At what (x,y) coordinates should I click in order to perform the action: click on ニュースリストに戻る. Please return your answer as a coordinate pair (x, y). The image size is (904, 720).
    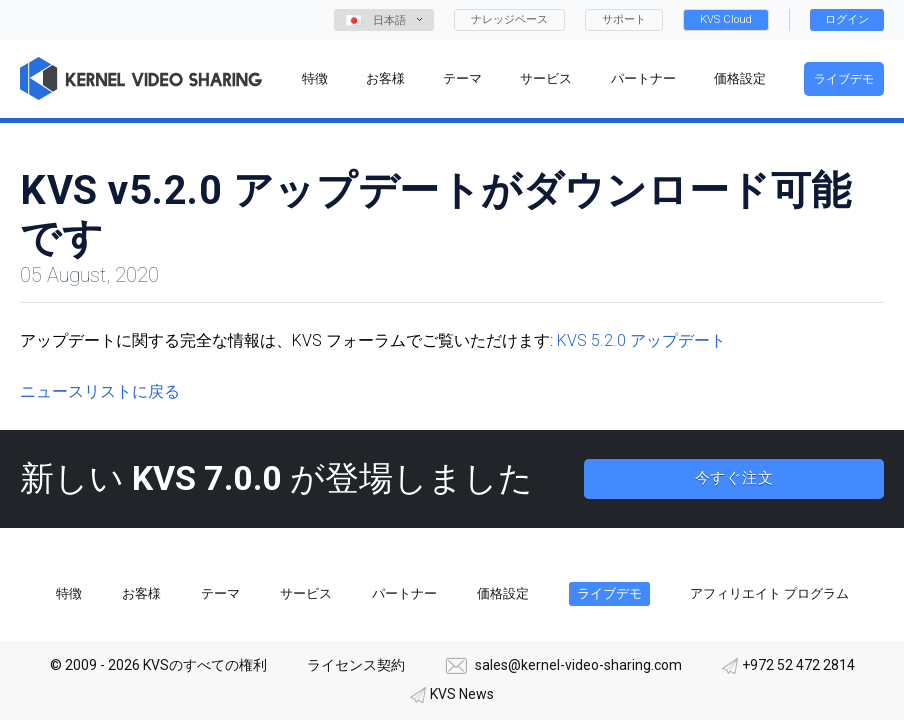
    Looking at the image, I should click on (100, 391).